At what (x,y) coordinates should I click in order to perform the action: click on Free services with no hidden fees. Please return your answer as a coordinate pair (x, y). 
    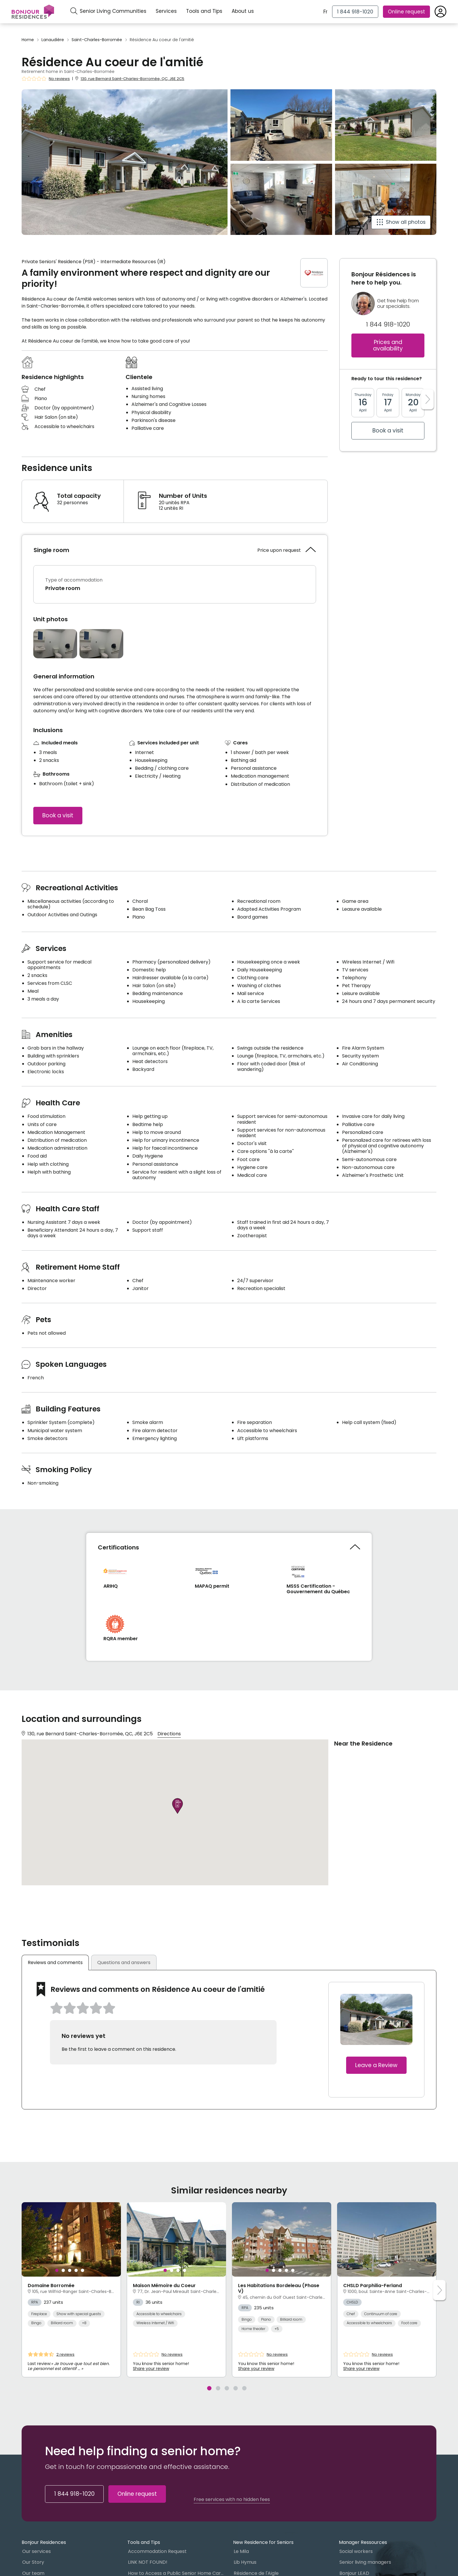
    Looking at the image, I should click on (232, 2500).